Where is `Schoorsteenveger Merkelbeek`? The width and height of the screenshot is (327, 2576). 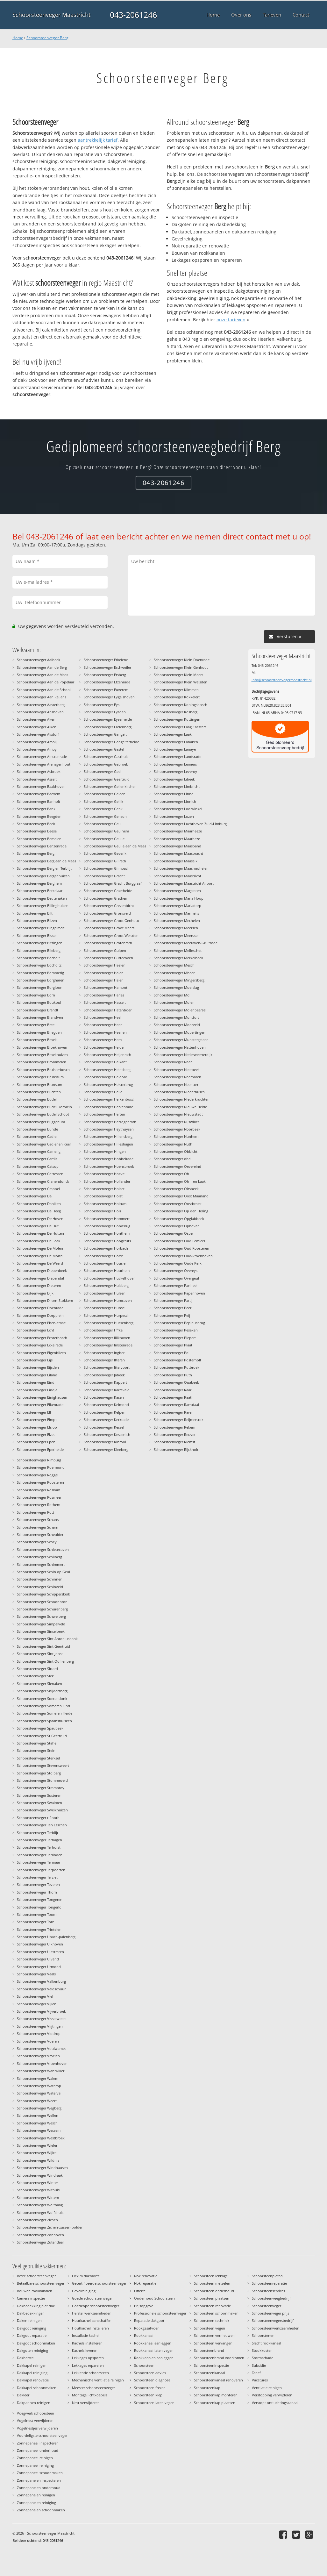 Schoorsteenveger Merkelbeek is located at coordinates (178, 957).